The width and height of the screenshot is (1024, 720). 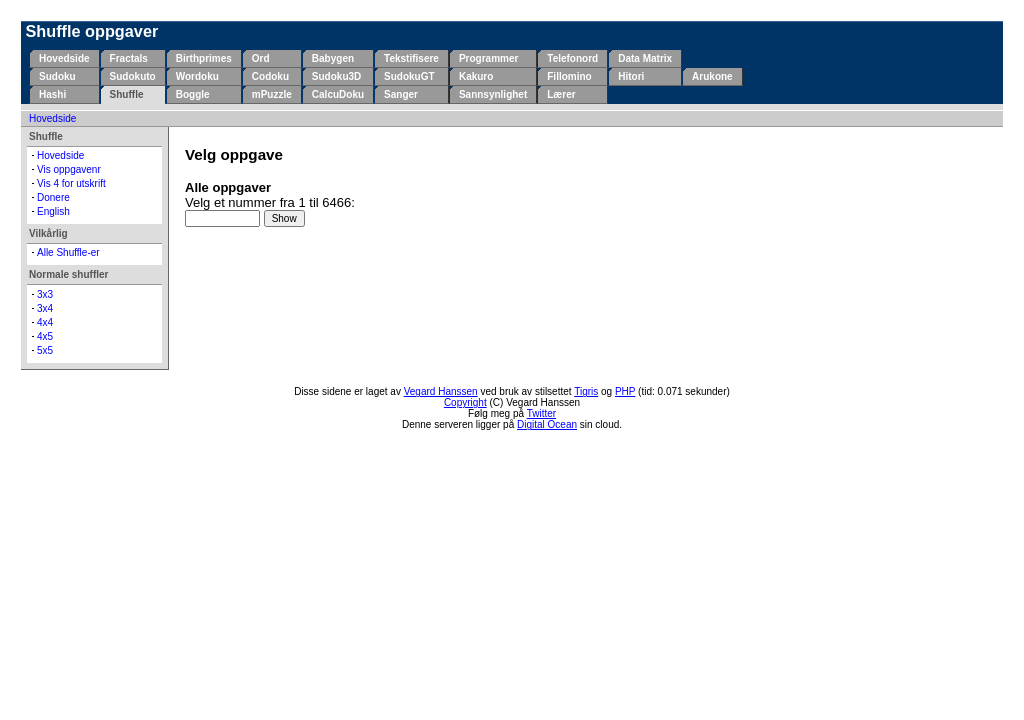 I want to click on Copyright, so click(x=465, y=402).